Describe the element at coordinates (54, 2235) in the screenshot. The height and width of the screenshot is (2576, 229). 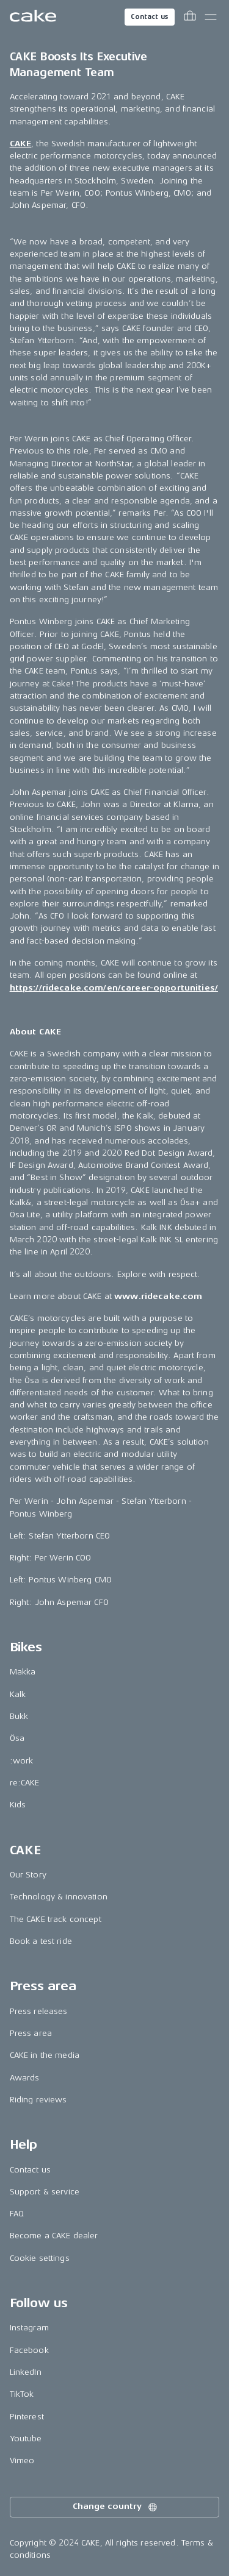
I see `Become a CAKE dealer` at that location.